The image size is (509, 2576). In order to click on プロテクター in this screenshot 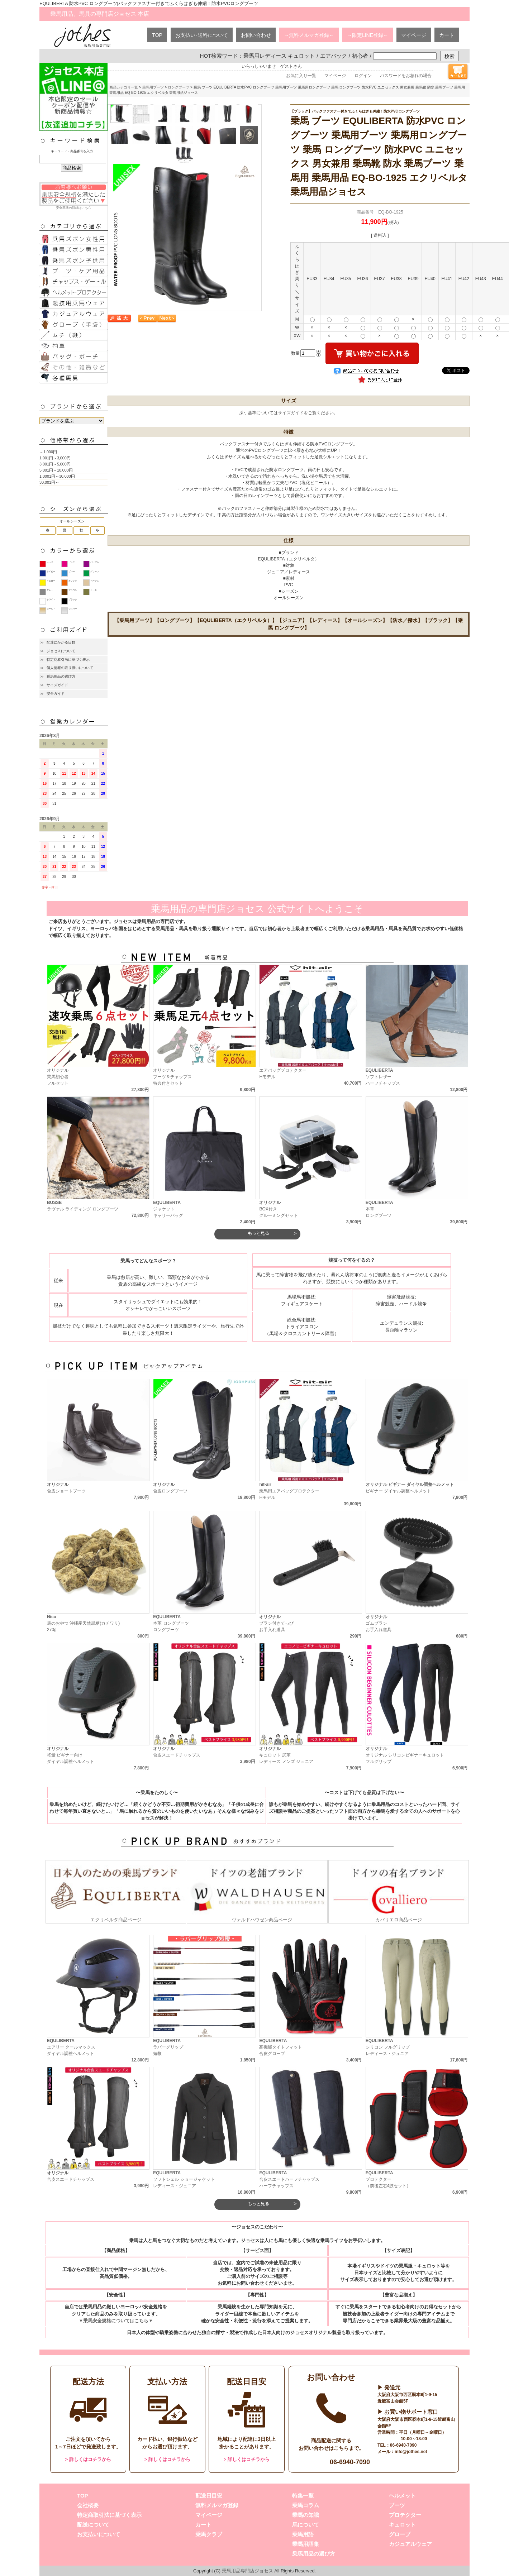, I will do `click(405, 2515)`.